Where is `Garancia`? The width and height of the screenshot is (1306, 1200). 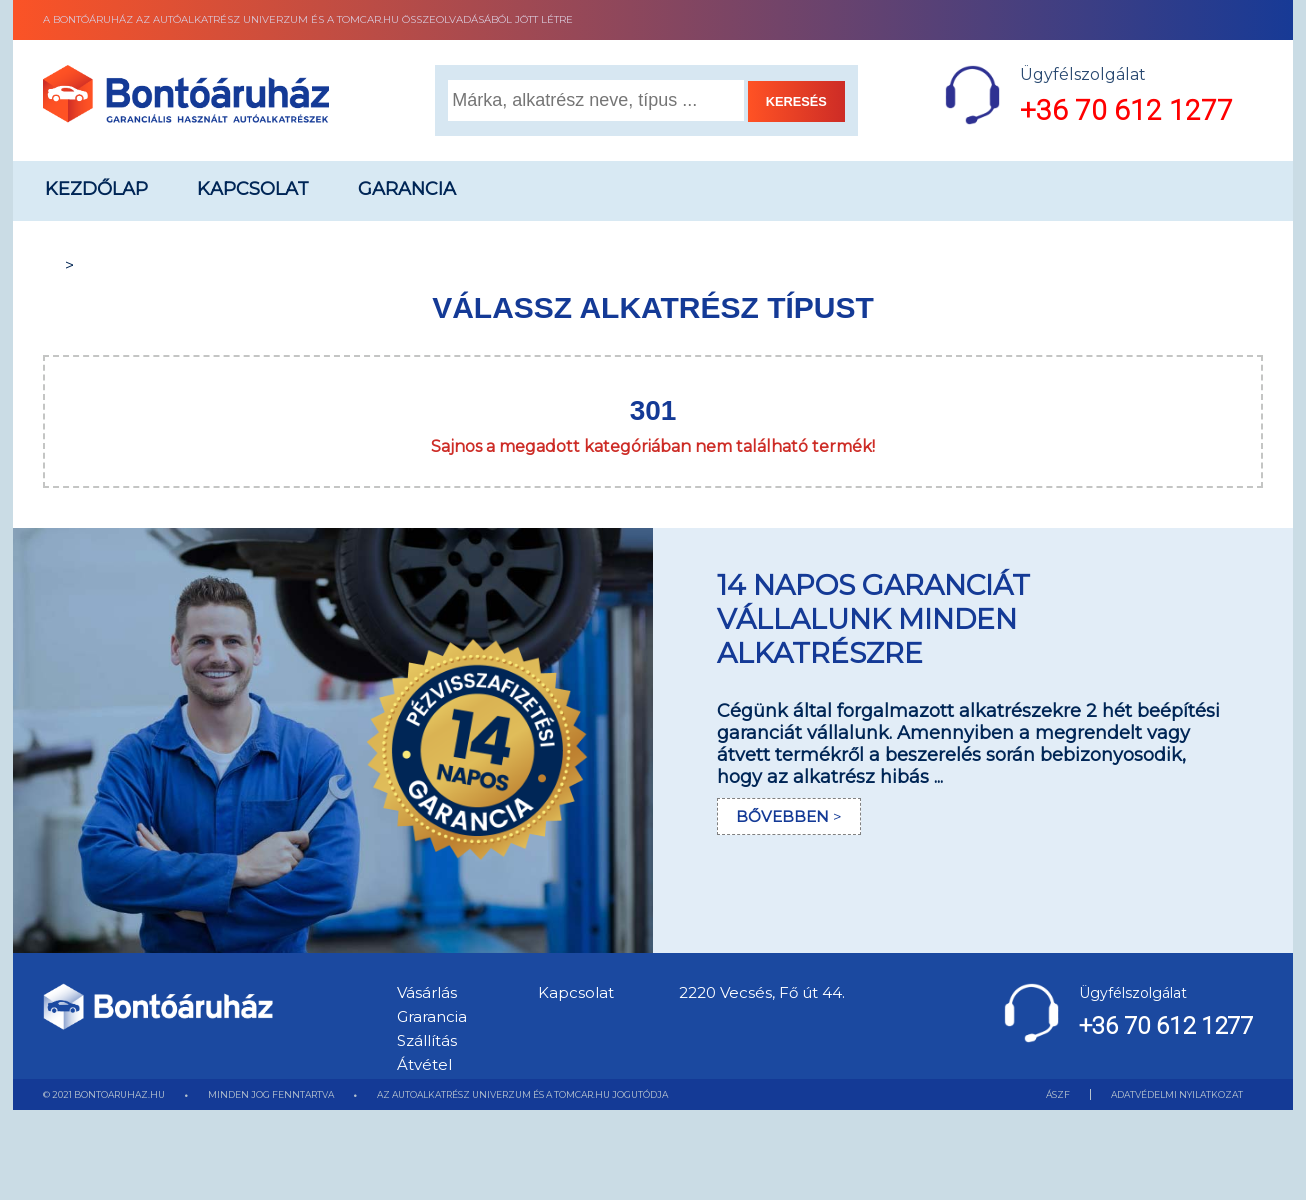
Garancia is located at coordinates (407, 189).